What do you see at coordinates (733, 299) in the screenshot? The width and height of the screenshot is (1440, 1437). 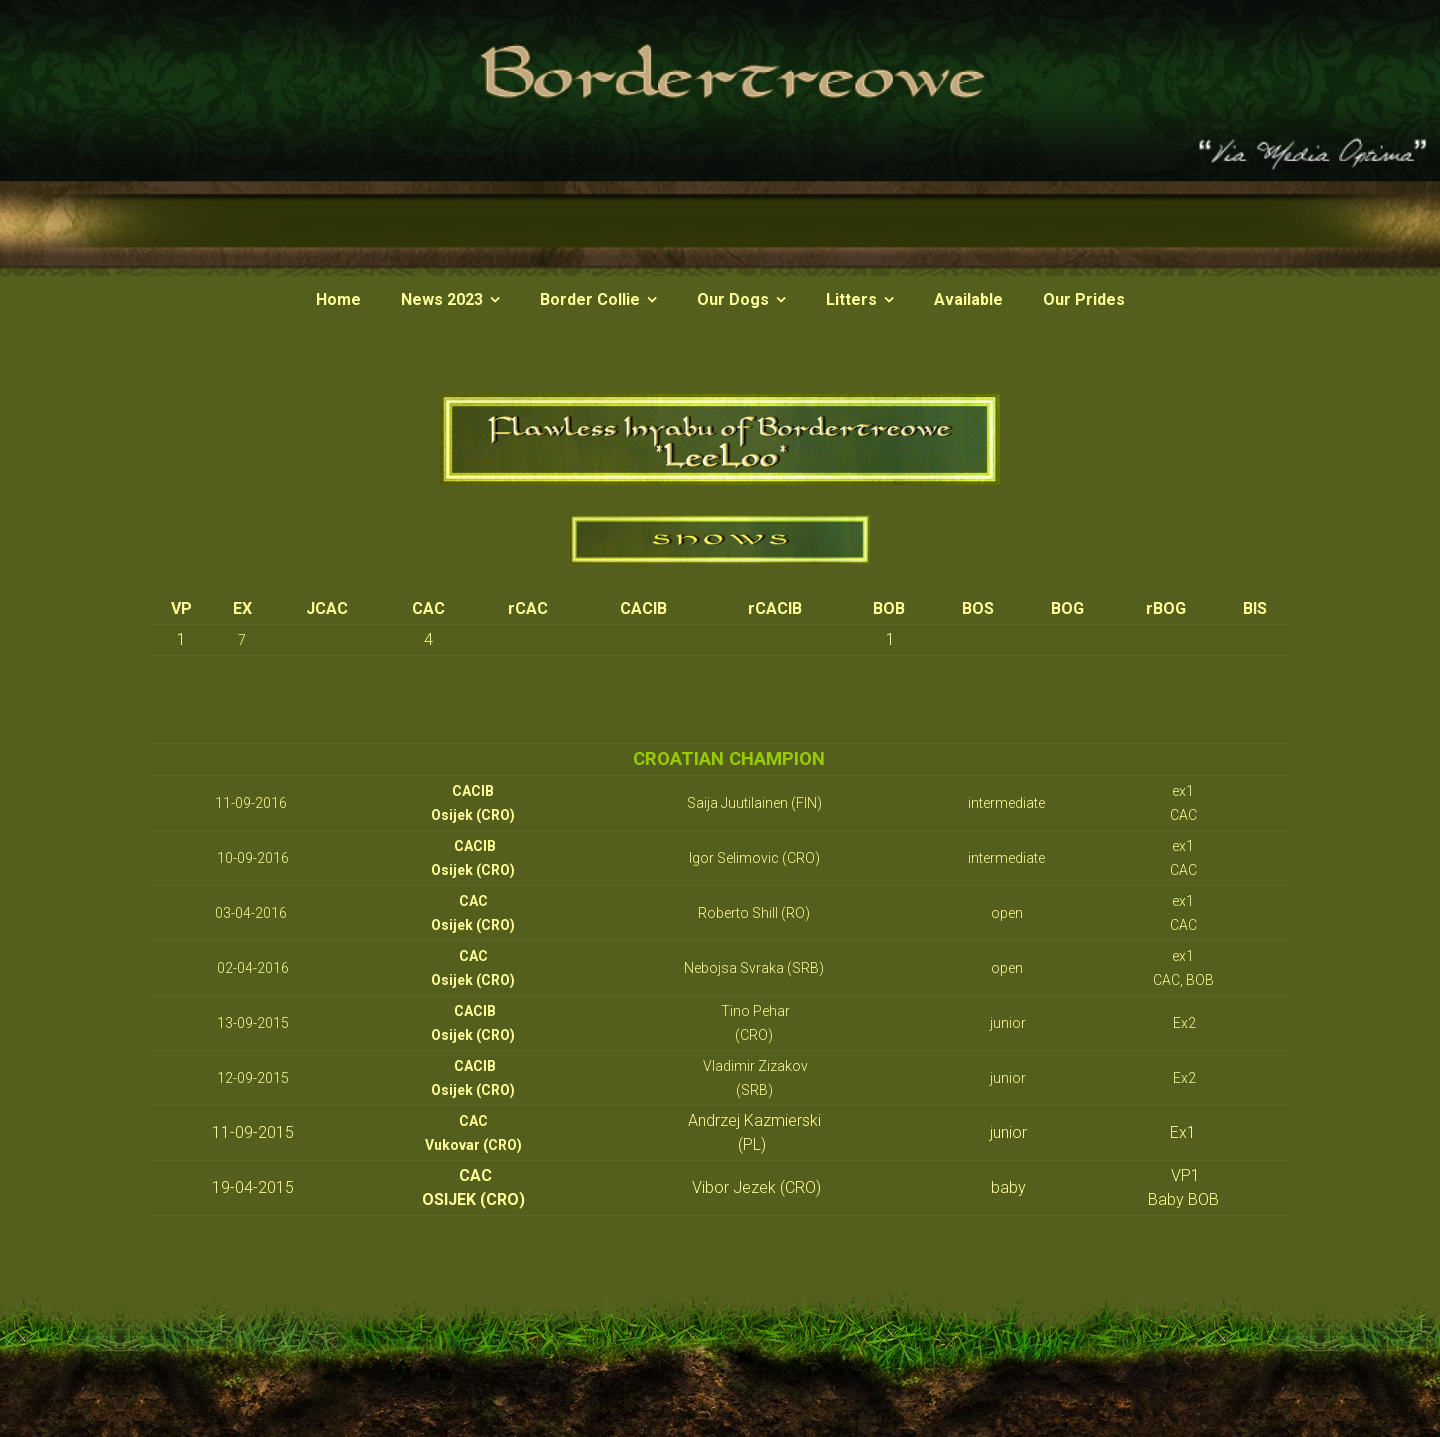 I see `Our Dogs` at bounding box center [733, 299].